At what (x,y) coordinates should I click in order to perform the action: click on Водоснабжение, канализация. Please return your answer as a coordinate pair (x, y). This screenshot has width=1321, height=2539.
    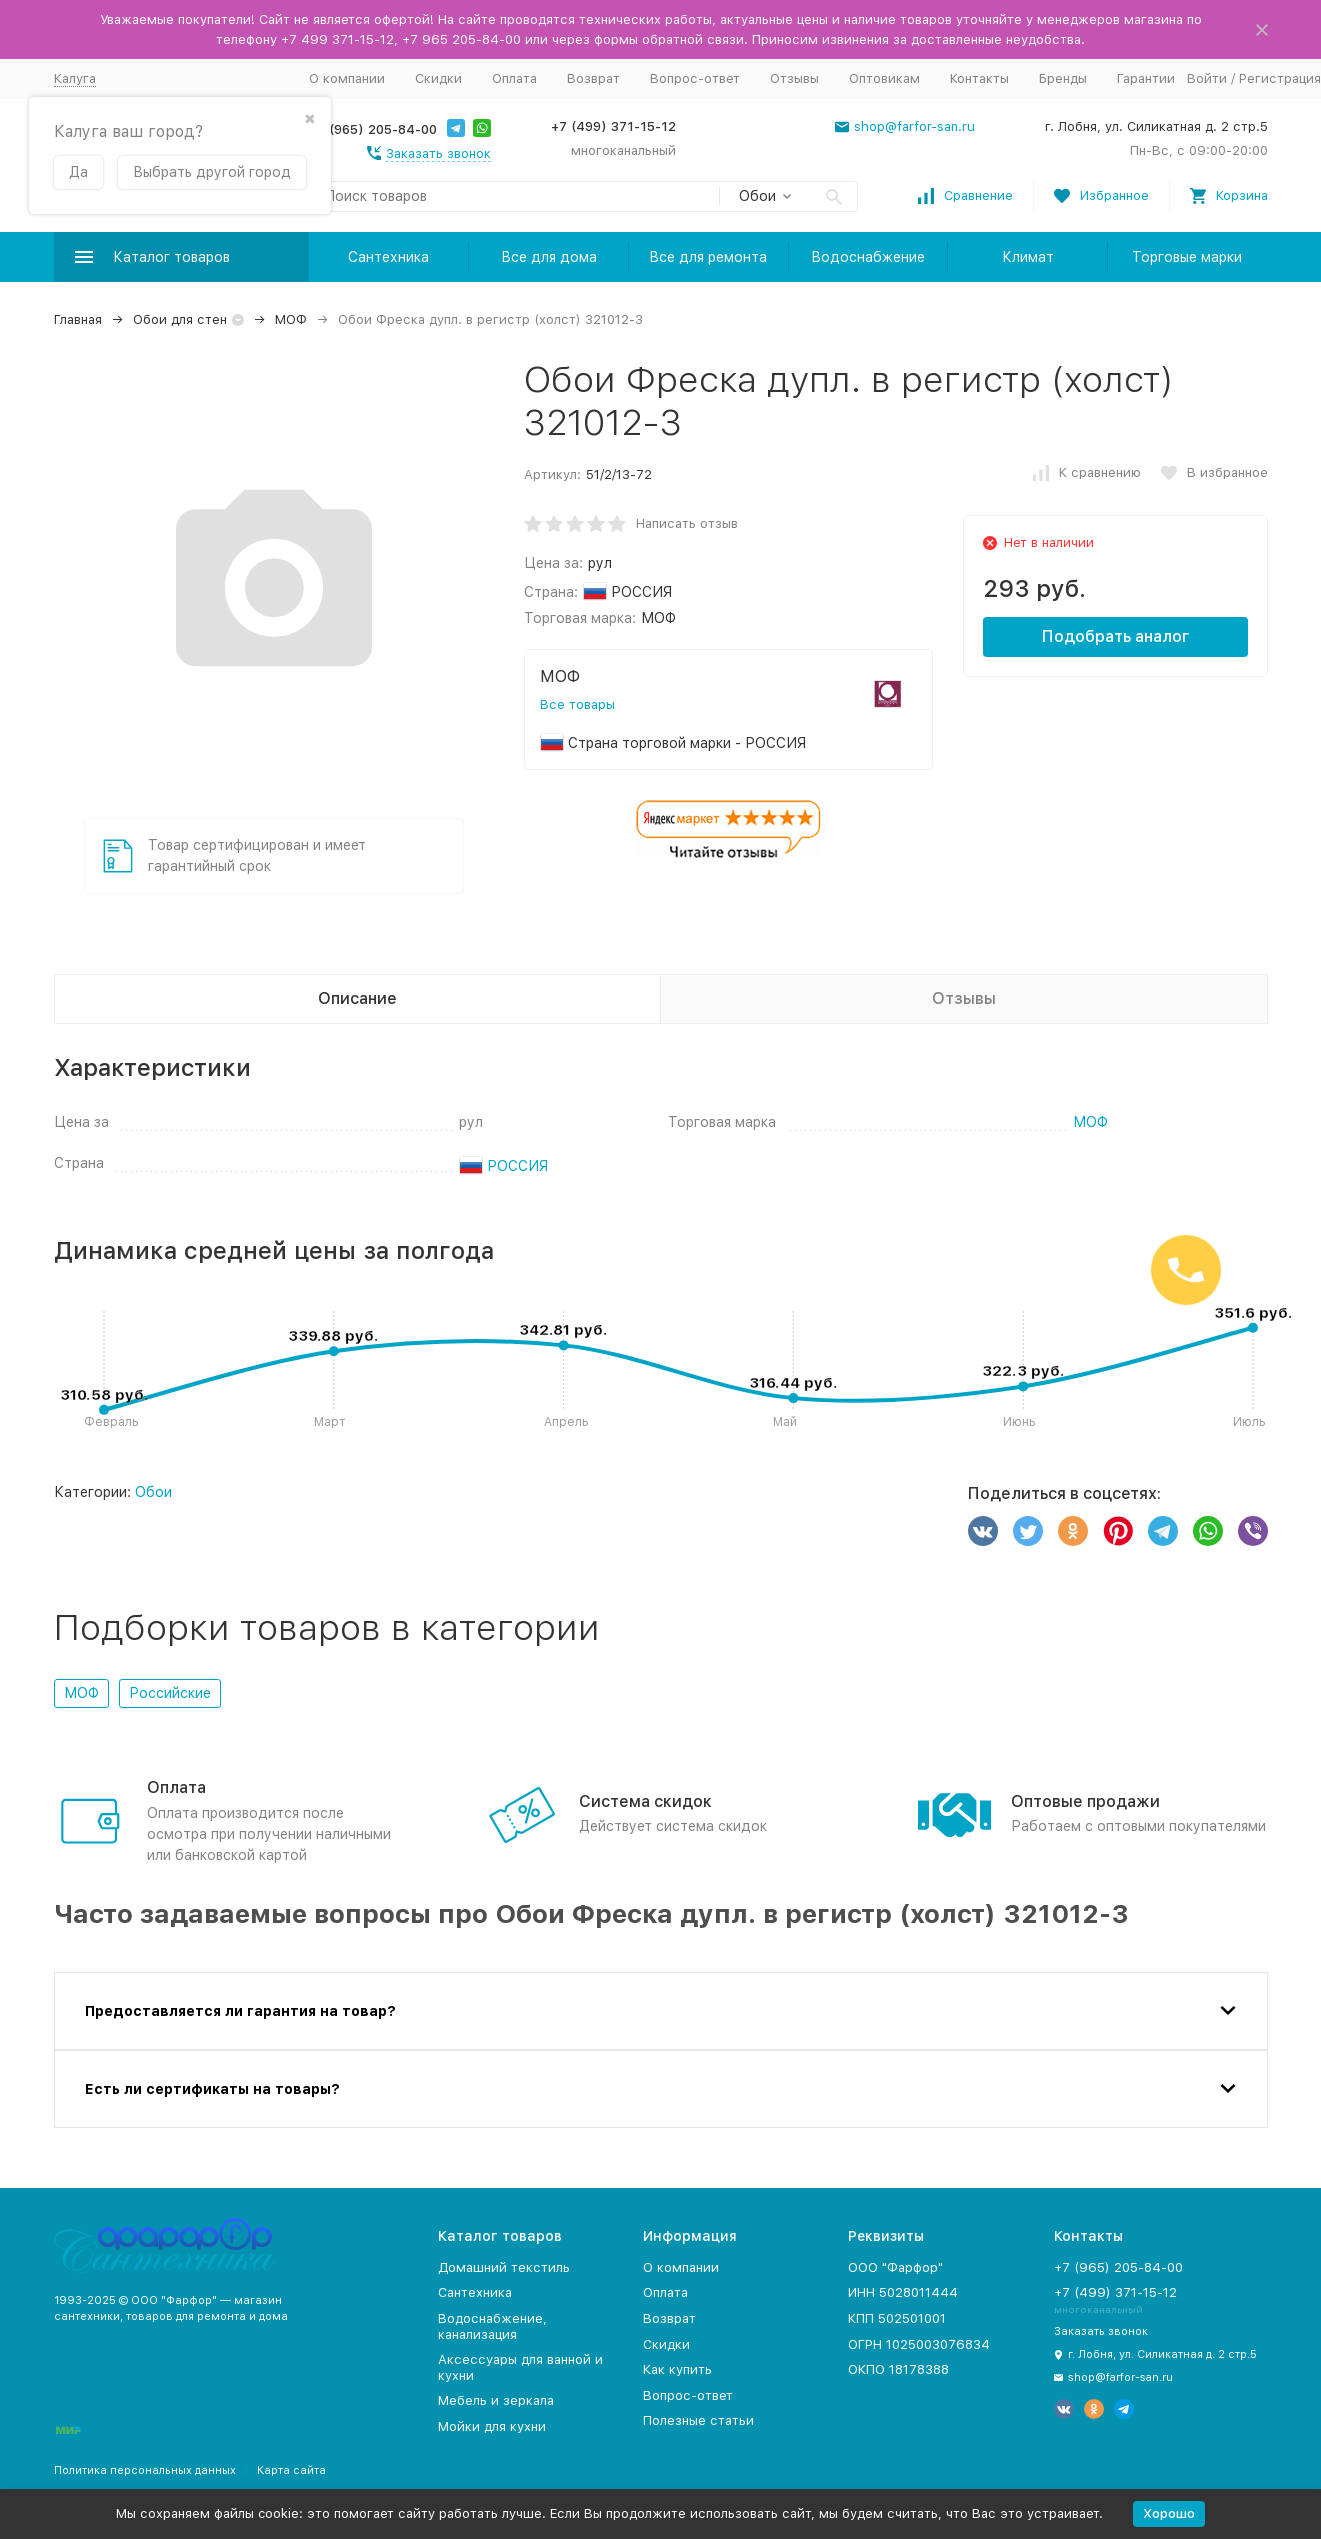
    Looking at the image, I should click on (492, 2326).